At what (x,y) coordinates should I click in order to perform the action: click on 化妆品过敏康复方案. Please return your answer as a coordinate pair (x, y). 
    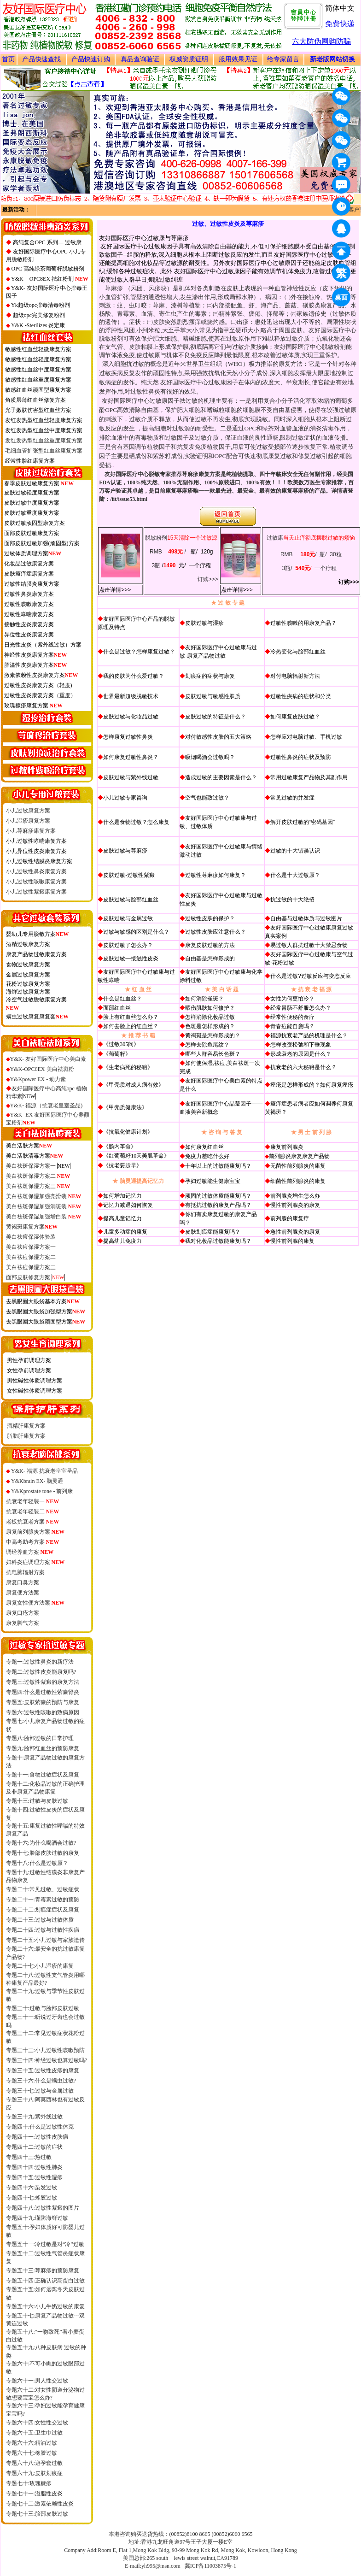
    Looking at the image, I should click on (29, 563).